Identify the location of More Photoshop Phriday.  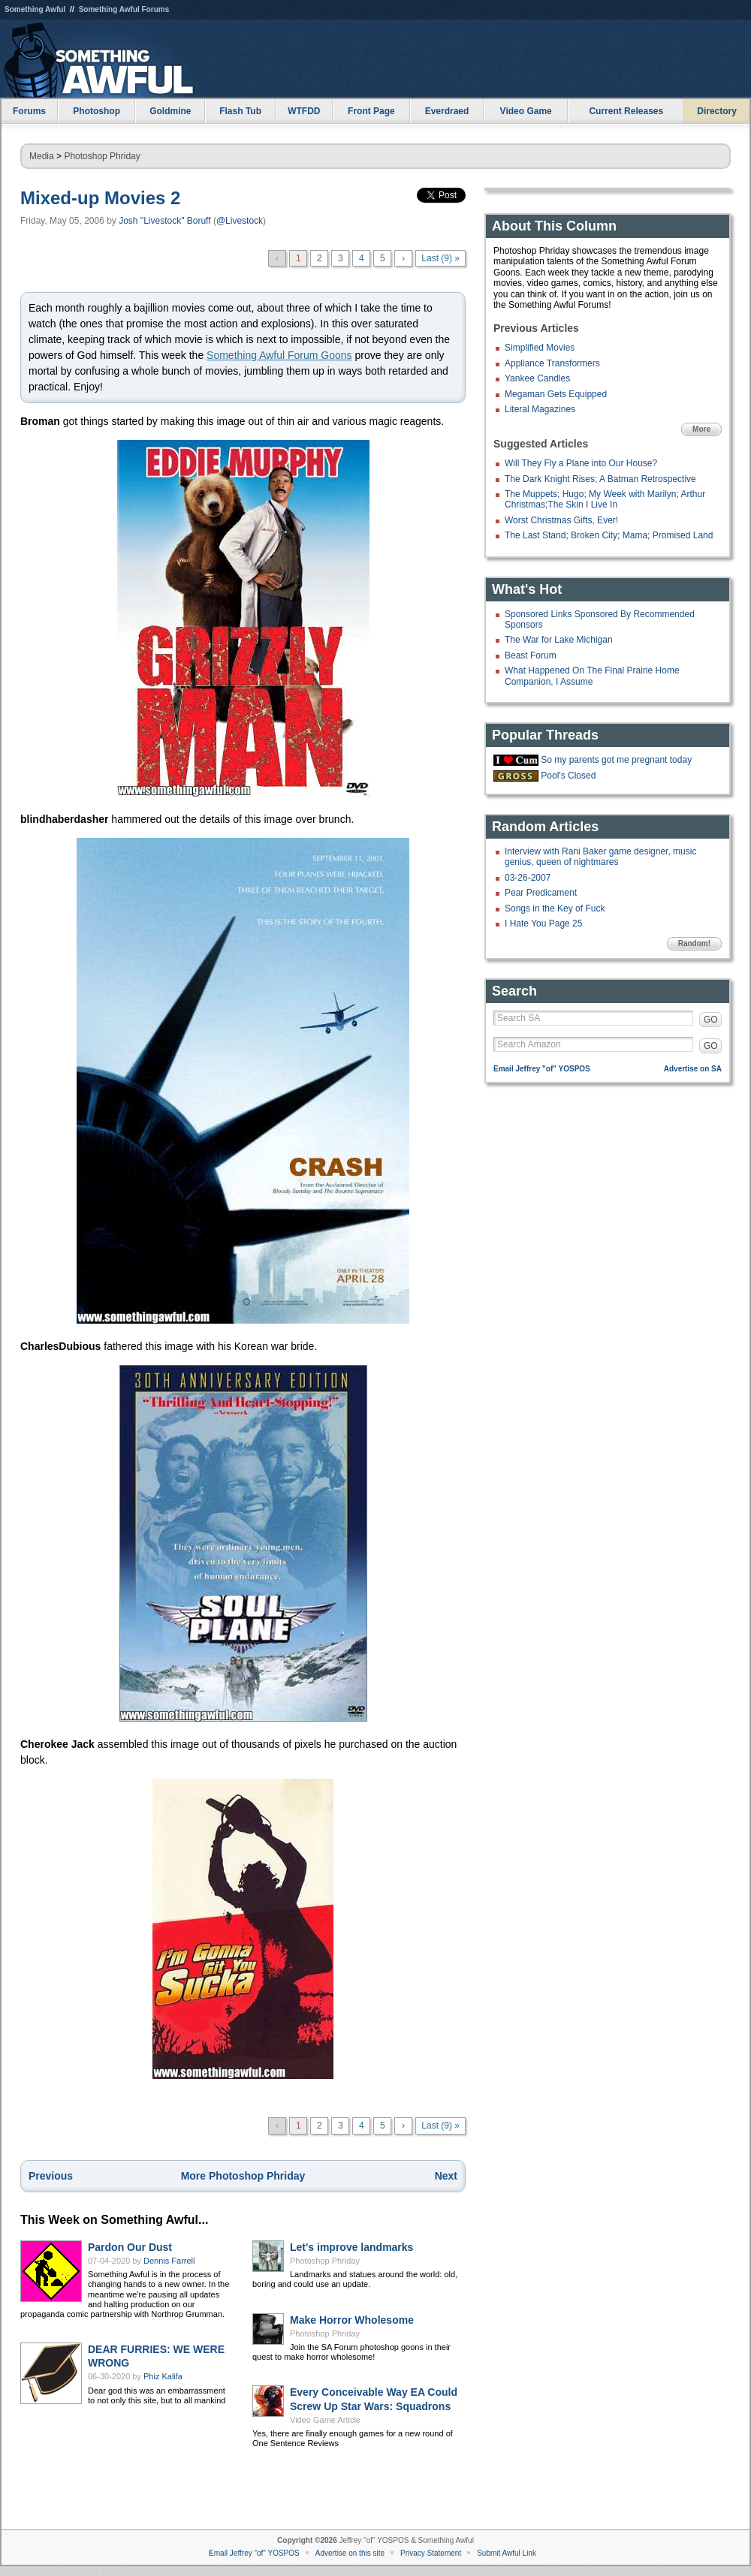
(243, 2176).